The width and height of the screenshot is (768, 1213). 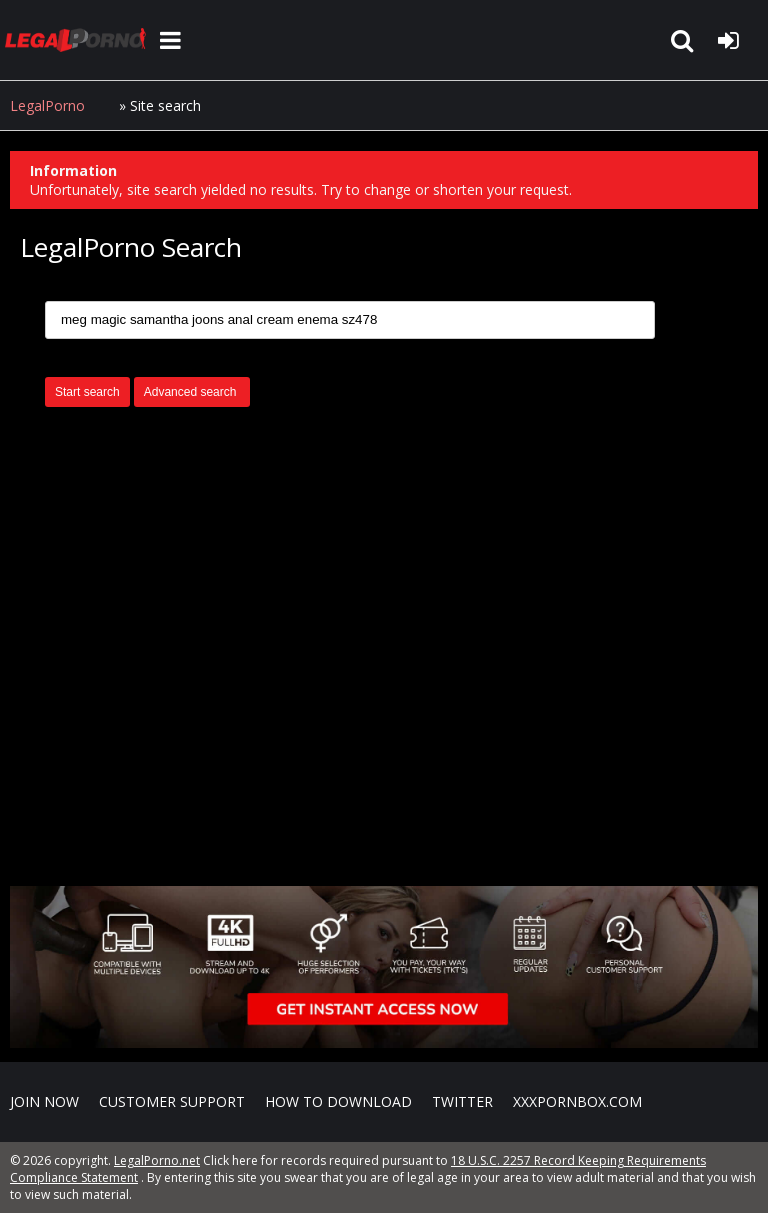 I want to click on Twitter, so click(x=462, y=1101).